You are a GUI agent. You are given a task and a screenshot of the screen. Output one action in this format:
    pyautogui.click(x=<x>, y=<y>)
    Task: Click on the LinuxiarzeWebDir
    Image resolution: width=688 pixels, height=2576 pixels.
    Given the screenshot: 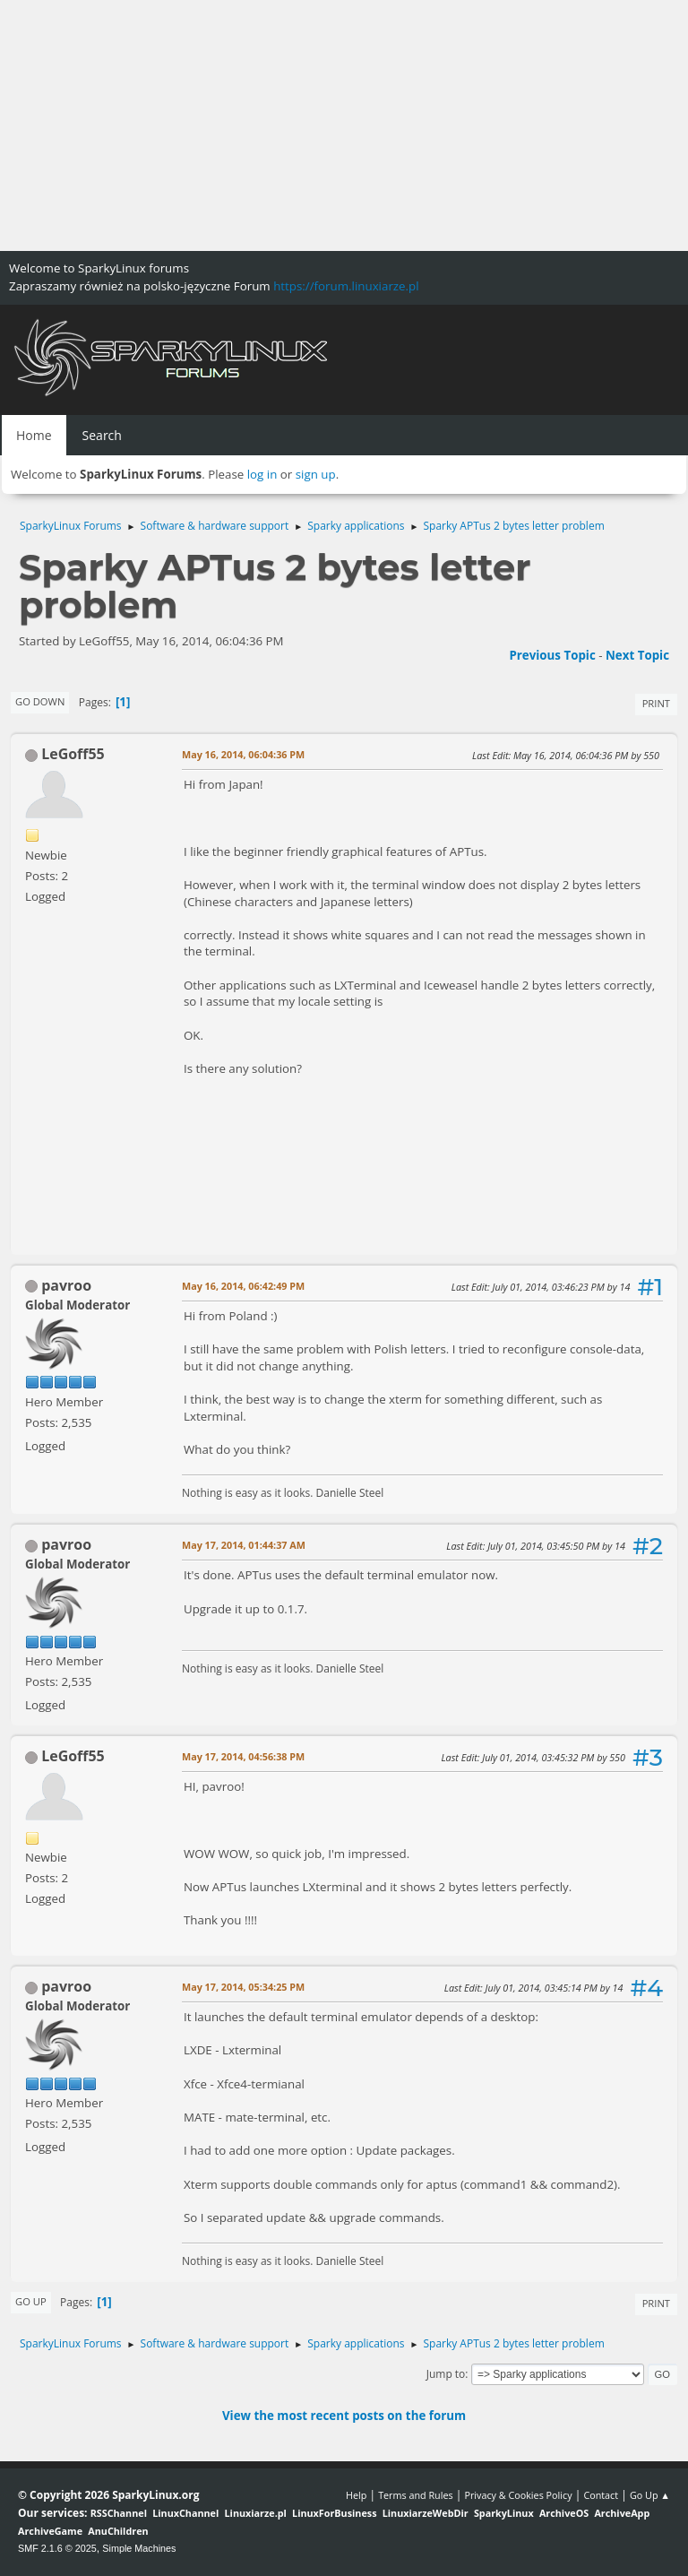 What is the action you would take?
    pyautogui.click(x=426, y=2513)
    